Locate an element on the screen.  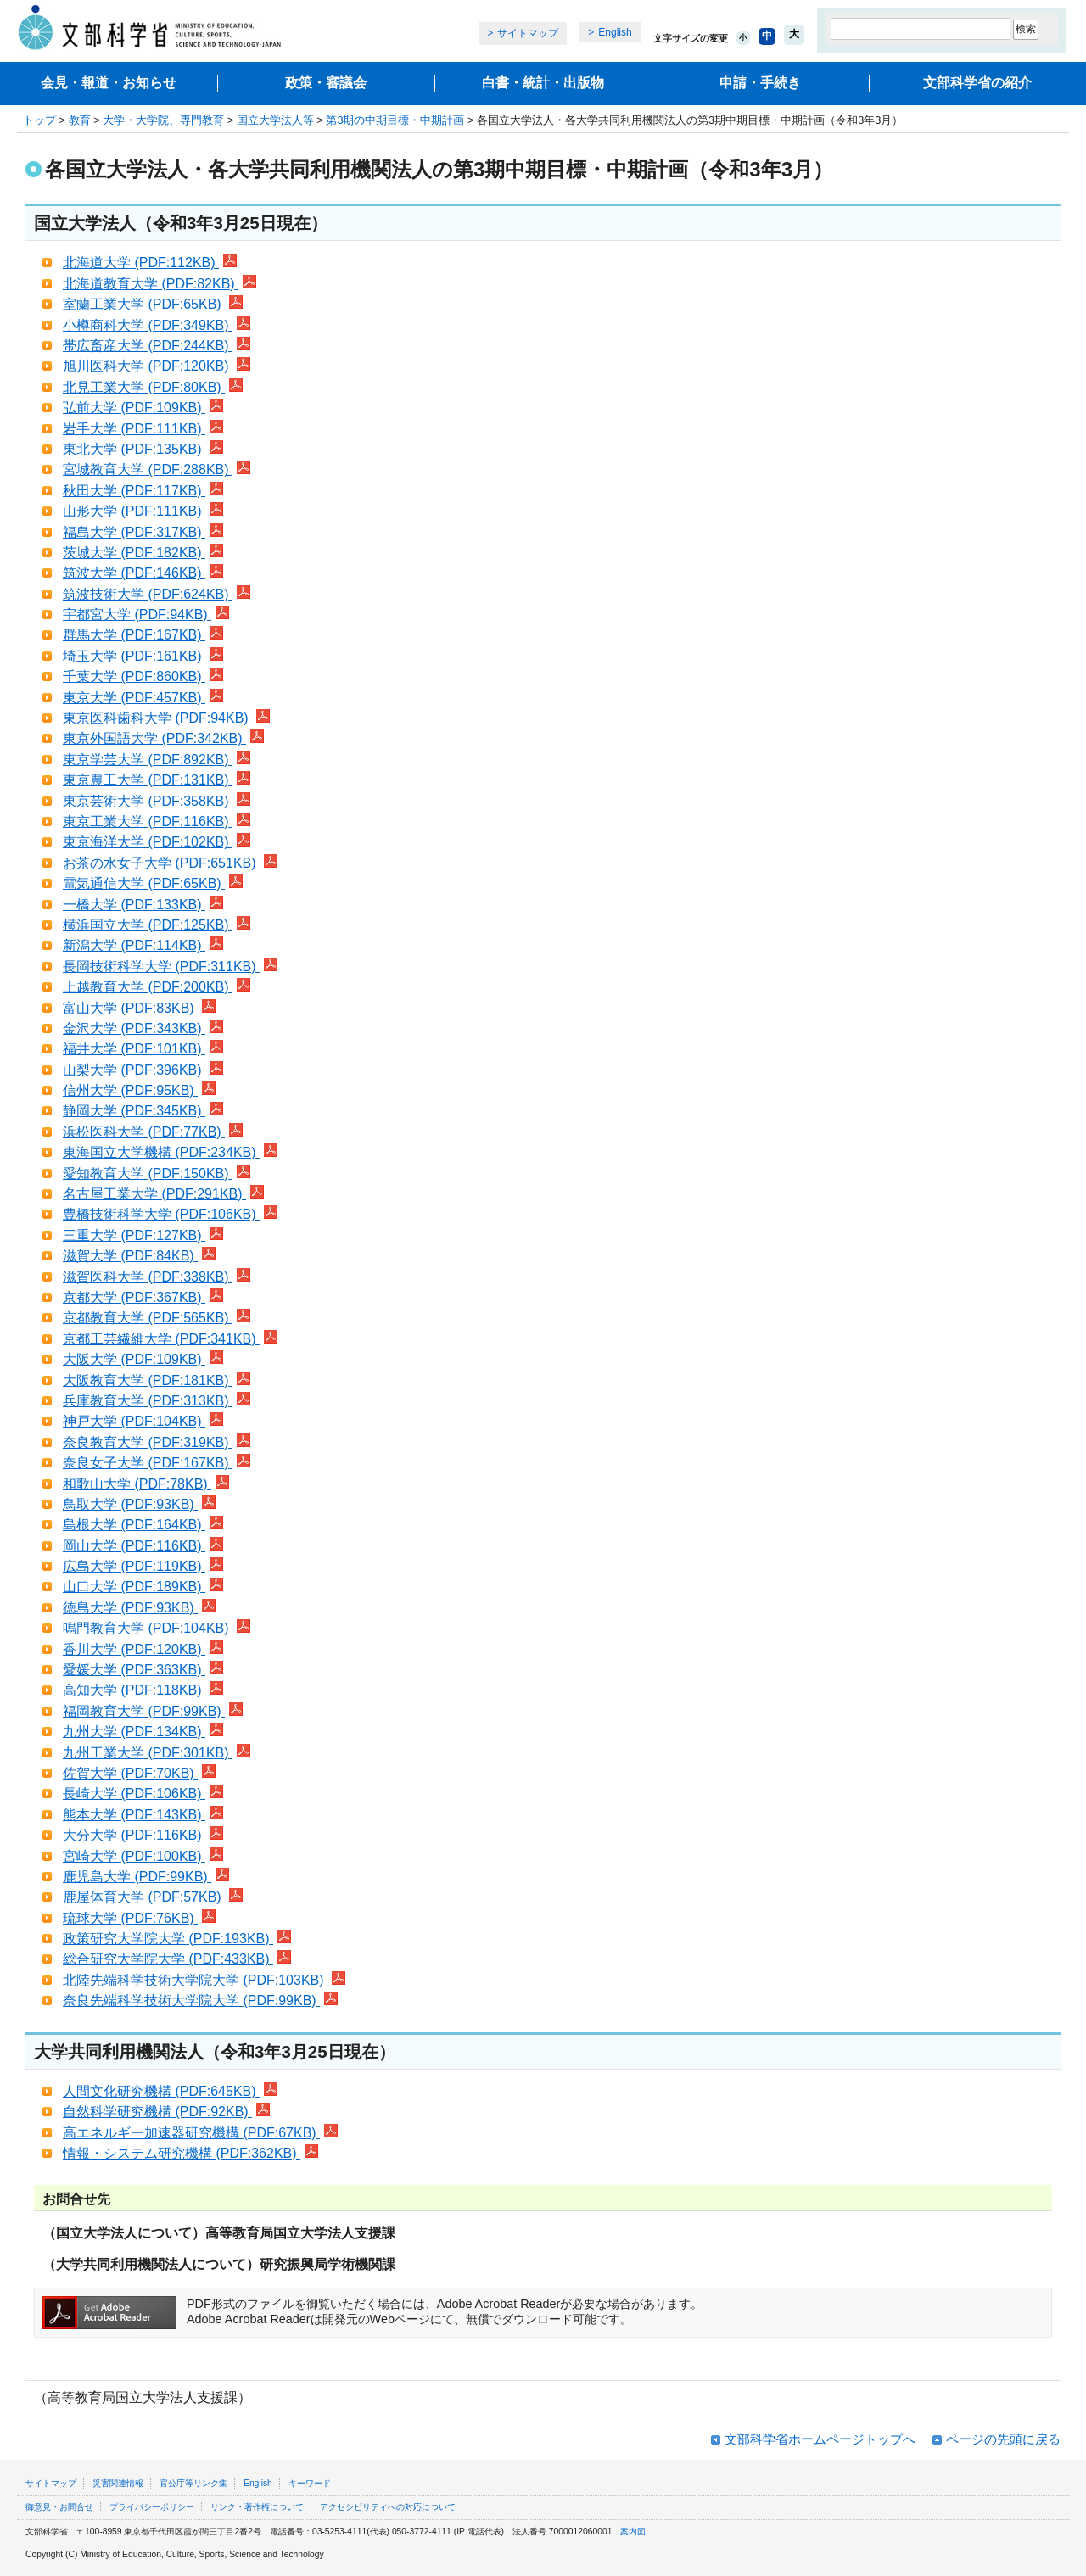
秋田大学 (PDF:117KB) is located at coordinates (143, 490).